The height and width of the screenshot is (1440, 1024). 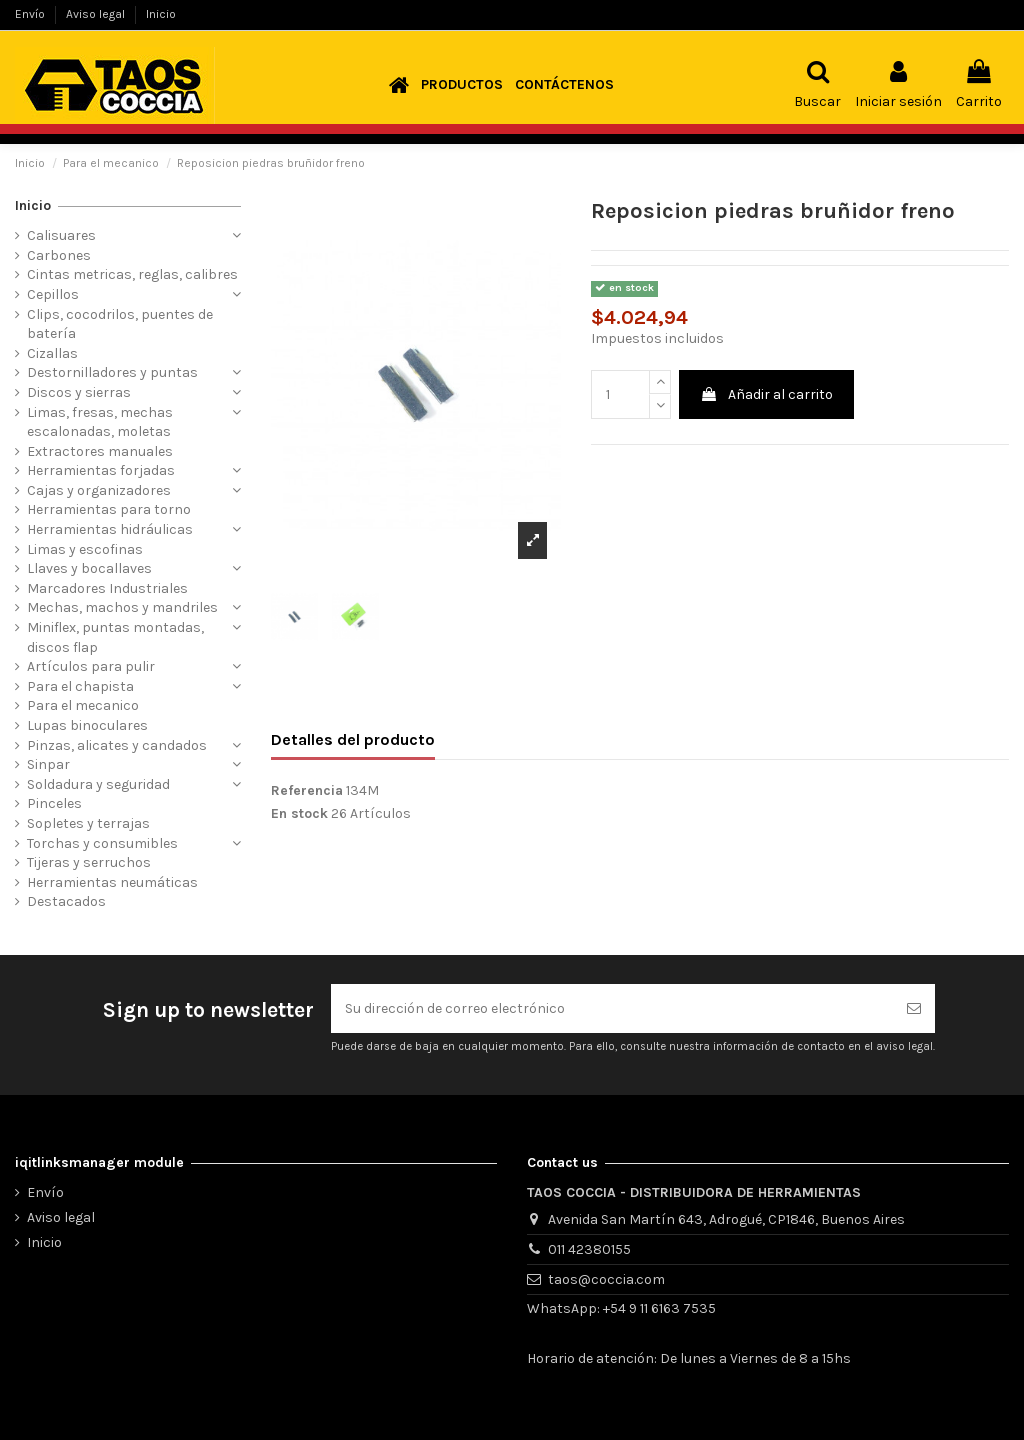 I want to click on Clips, cocodrilos, puentes de batería, so click(x=120, y=324).